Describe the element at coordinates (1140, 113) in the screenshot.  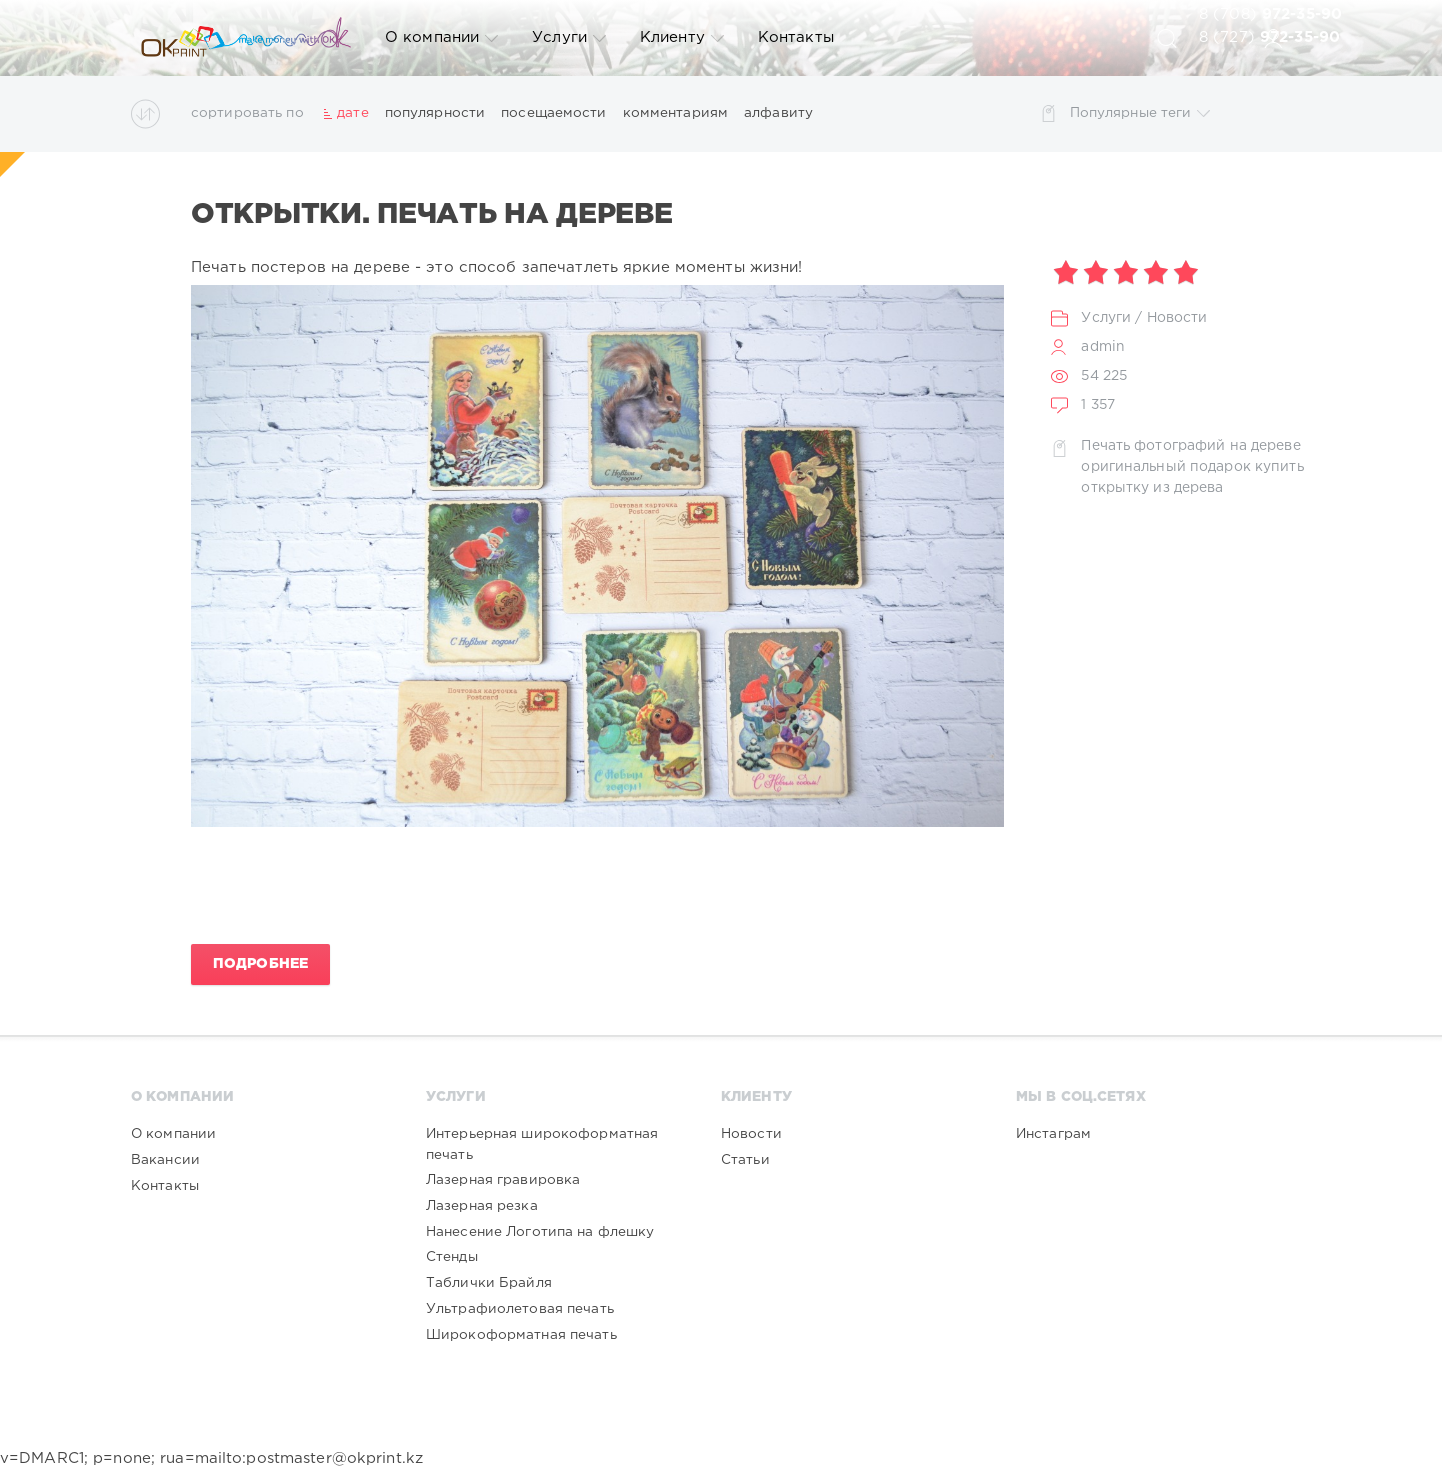
I see `Популярные теги` at that location.